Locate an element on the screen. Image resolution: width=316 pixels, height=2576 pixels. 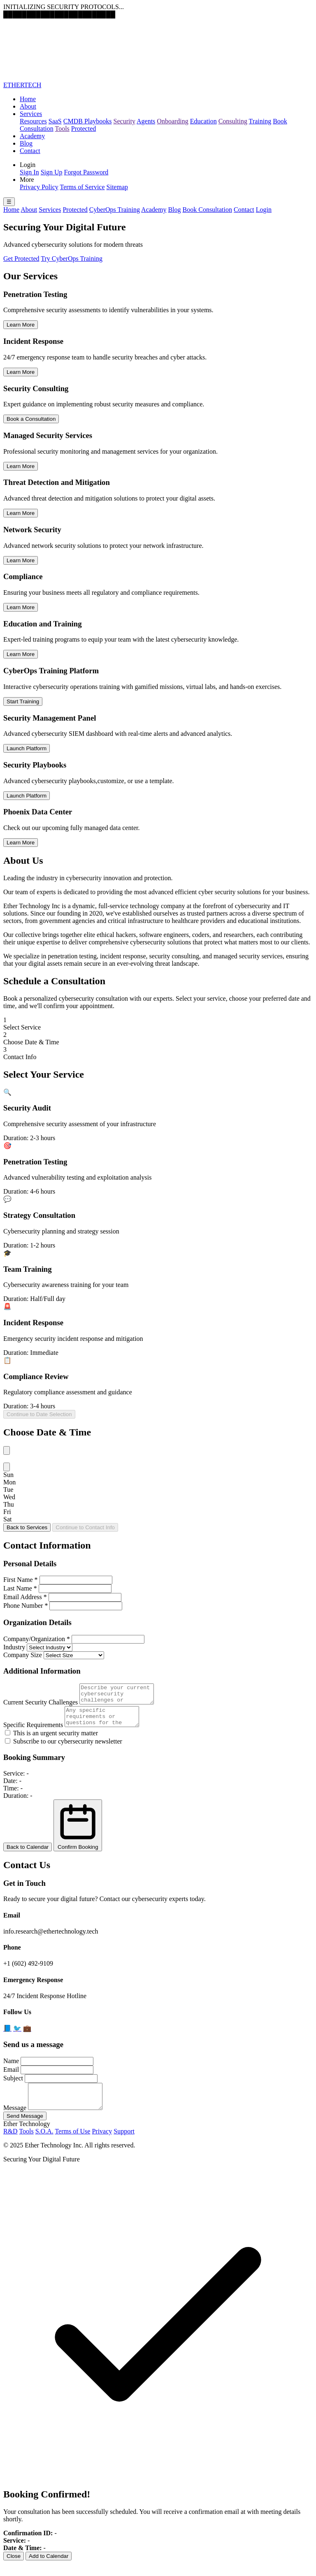
Login is located at coordinates (264, 209).